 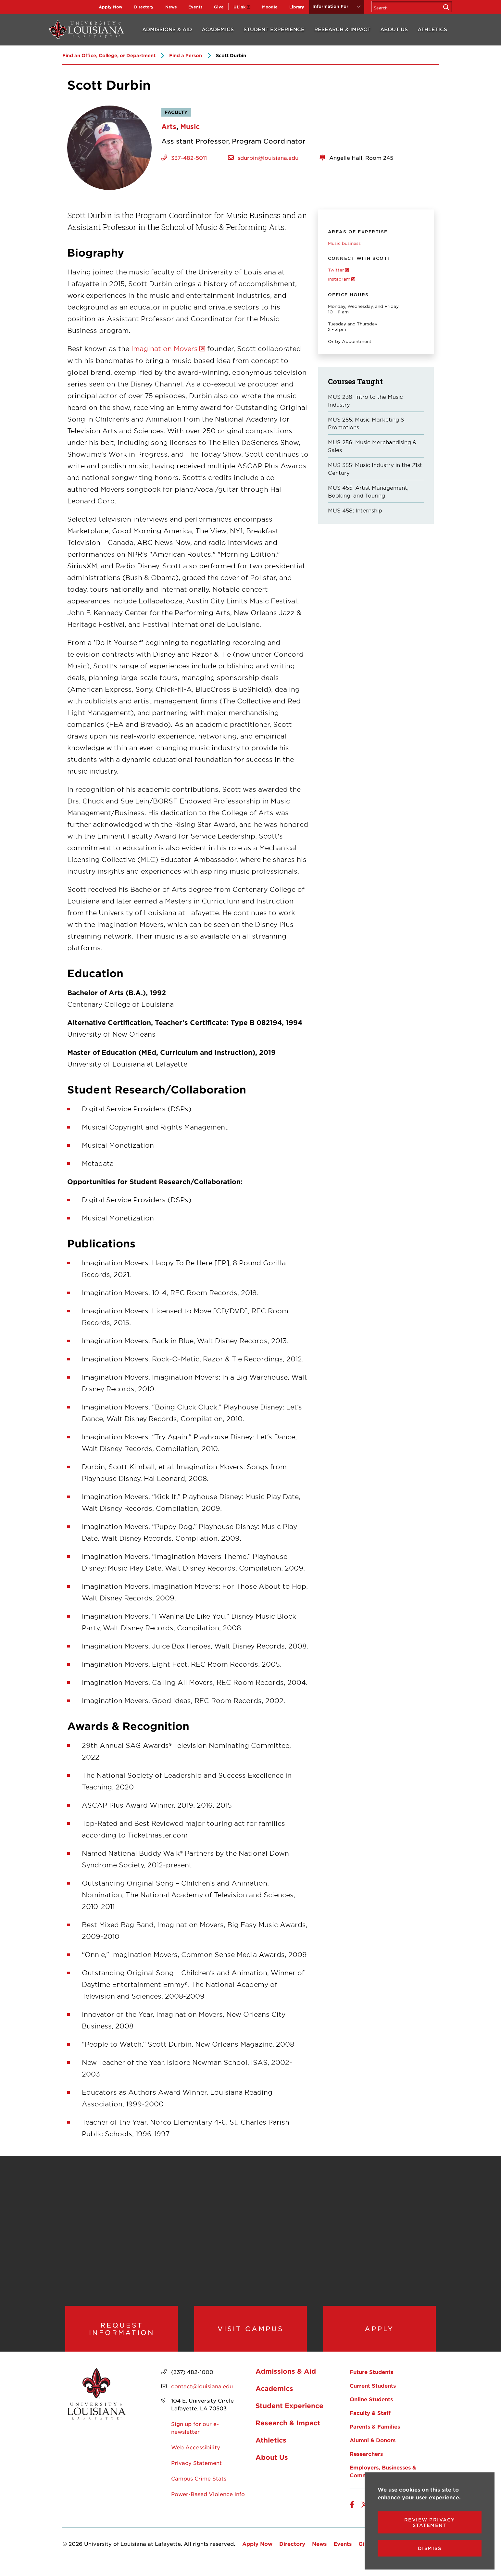 I want to click on About Us, so click(x=394, y=29).